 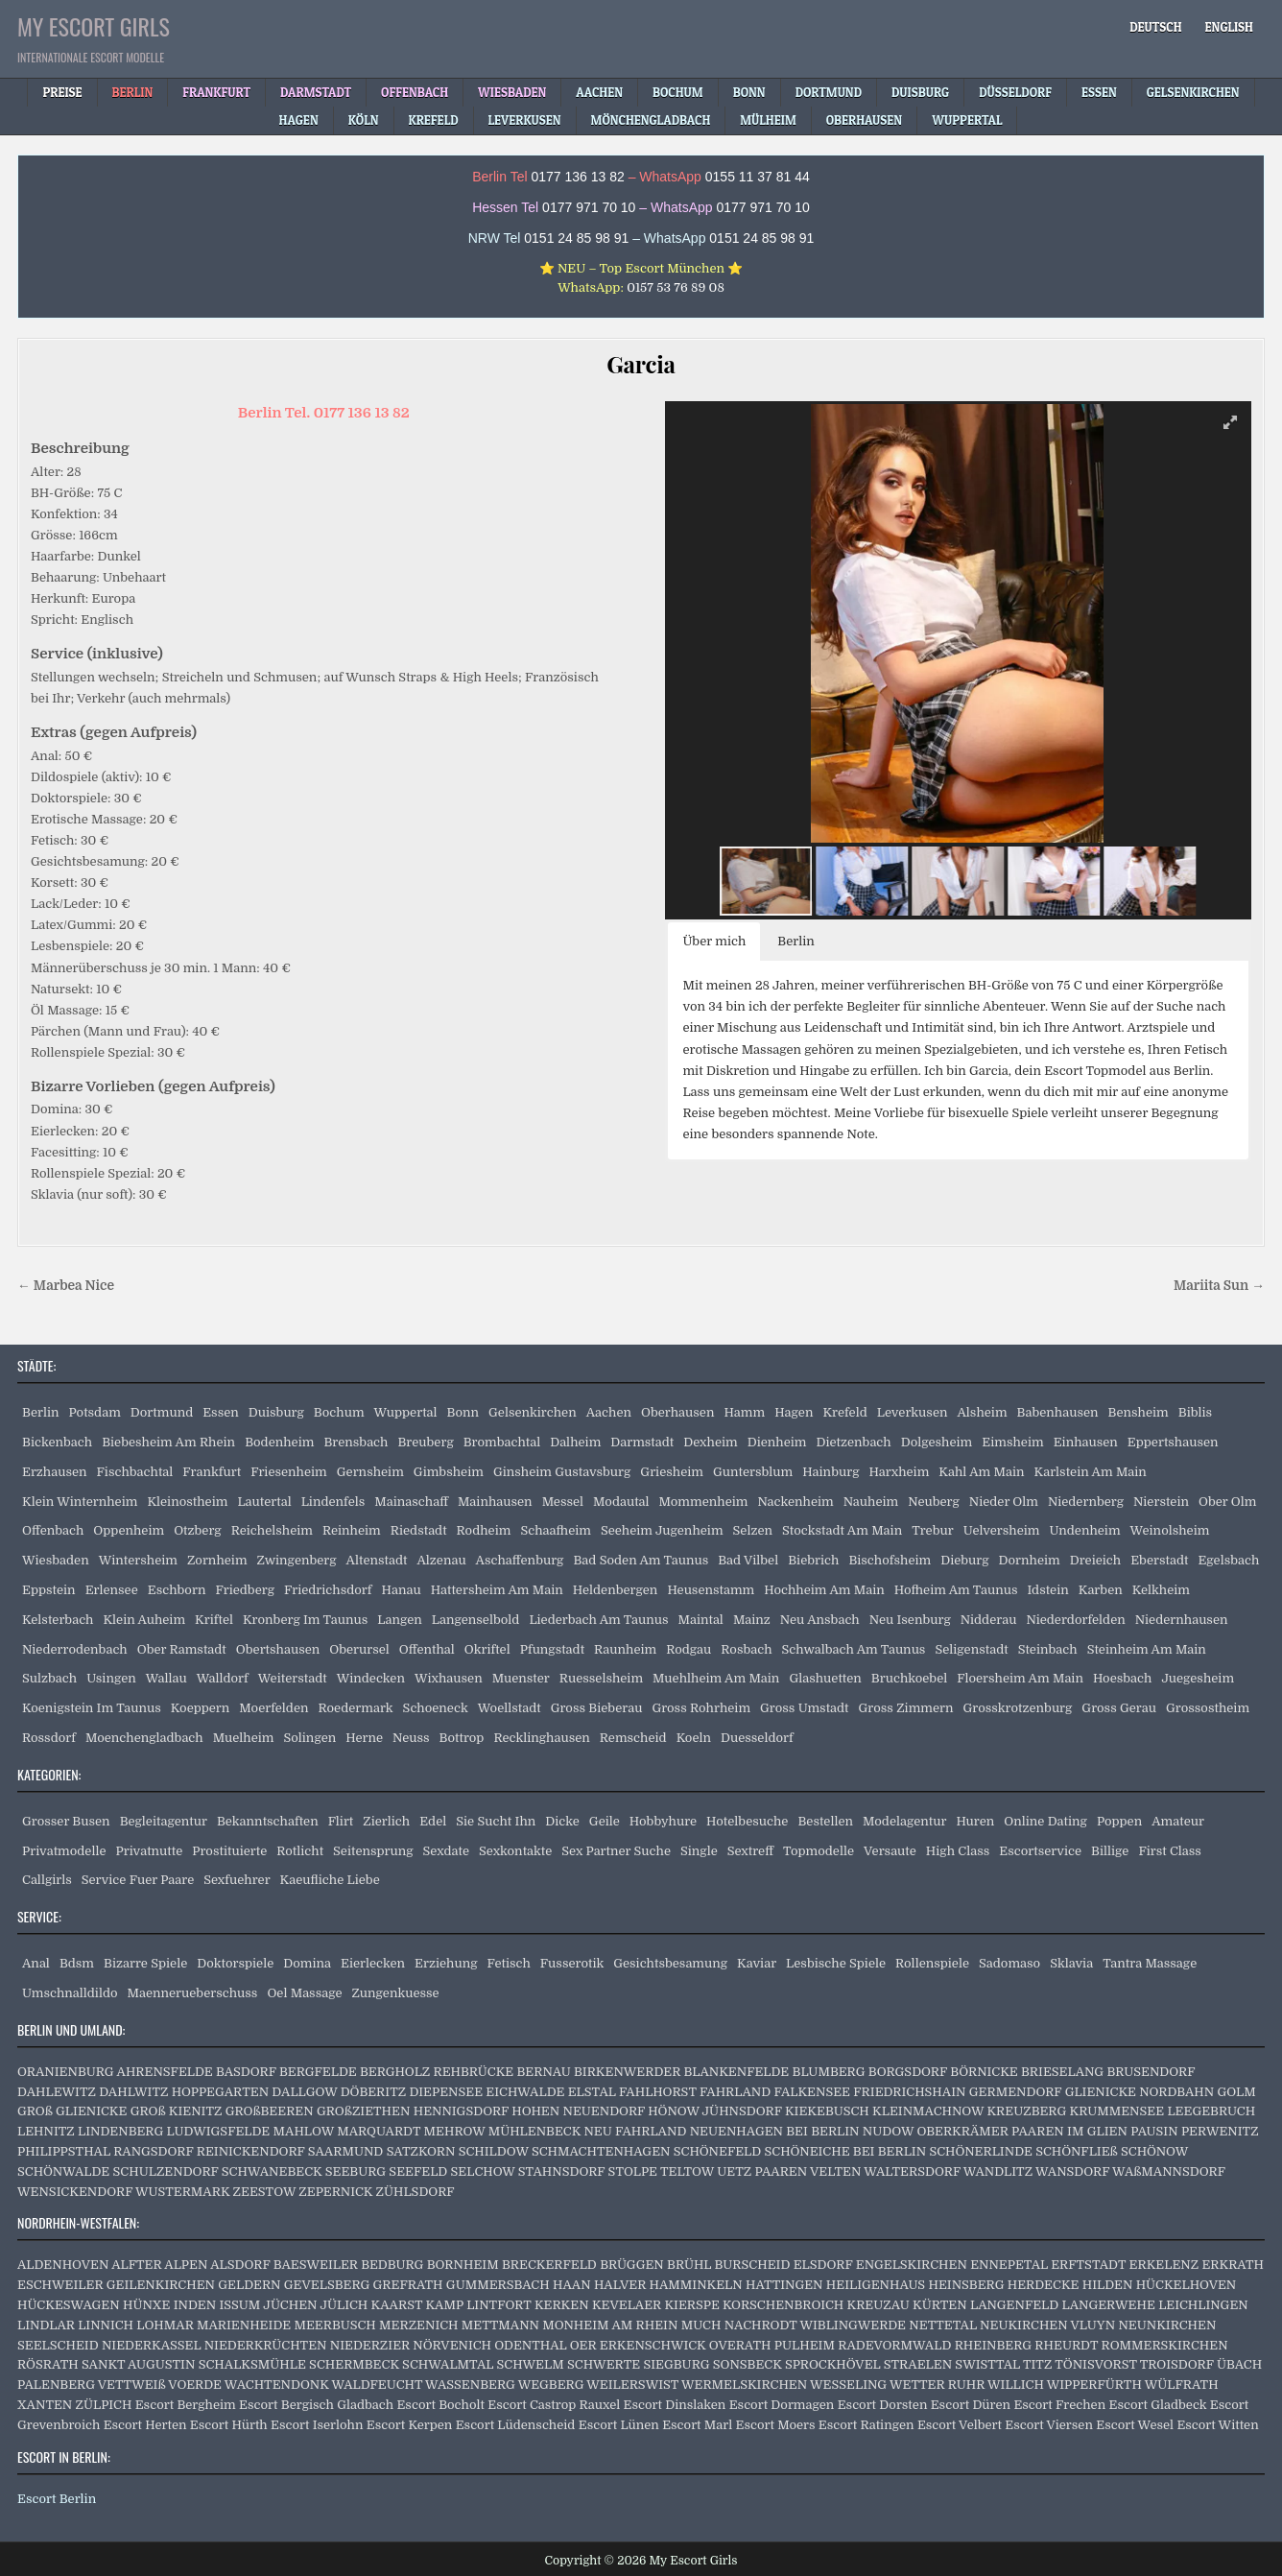 I want to click on Otzberg, so click(x=197, y=1530).